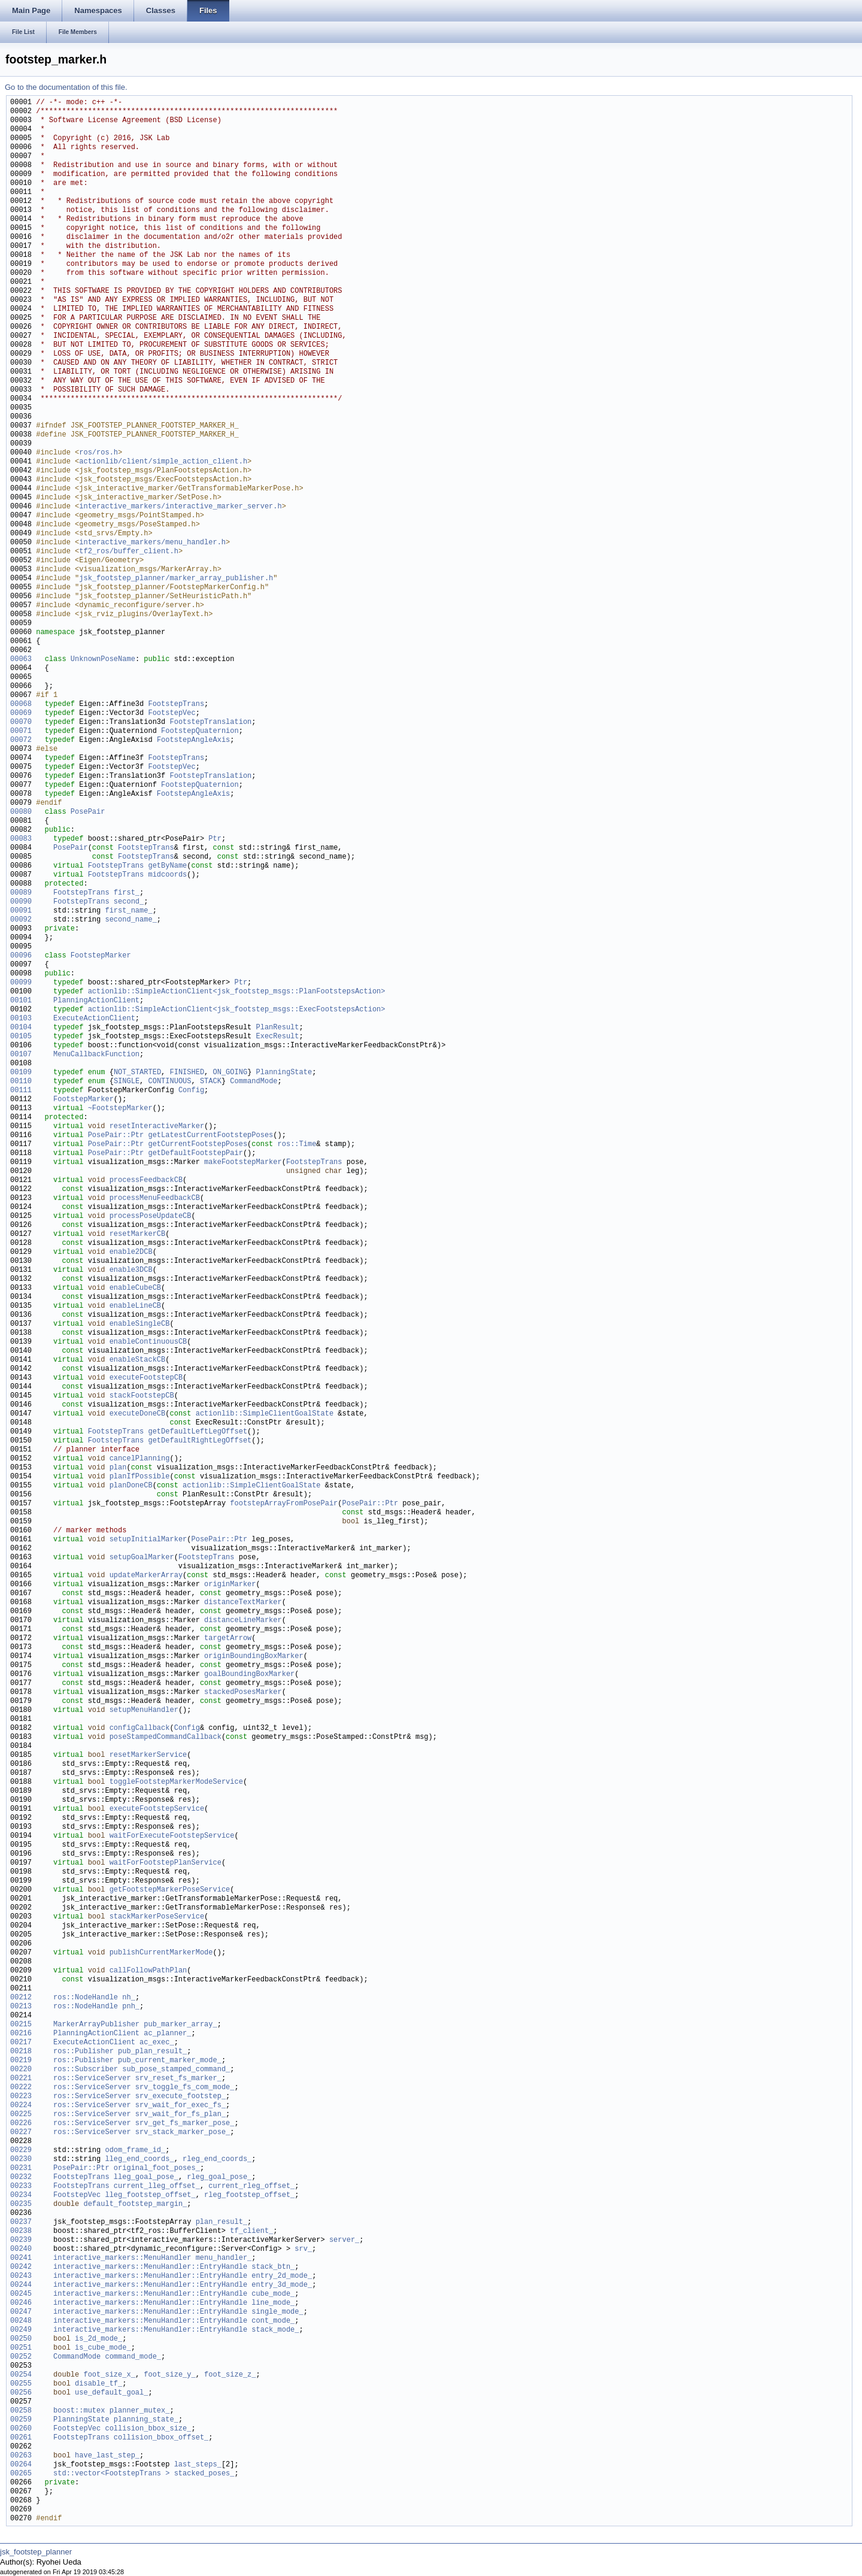 This screenshot has width=862, height=2576. Describe the element at coordinates (146, 1180) in the screenshot. I see `processFeedbackCB` at that location.